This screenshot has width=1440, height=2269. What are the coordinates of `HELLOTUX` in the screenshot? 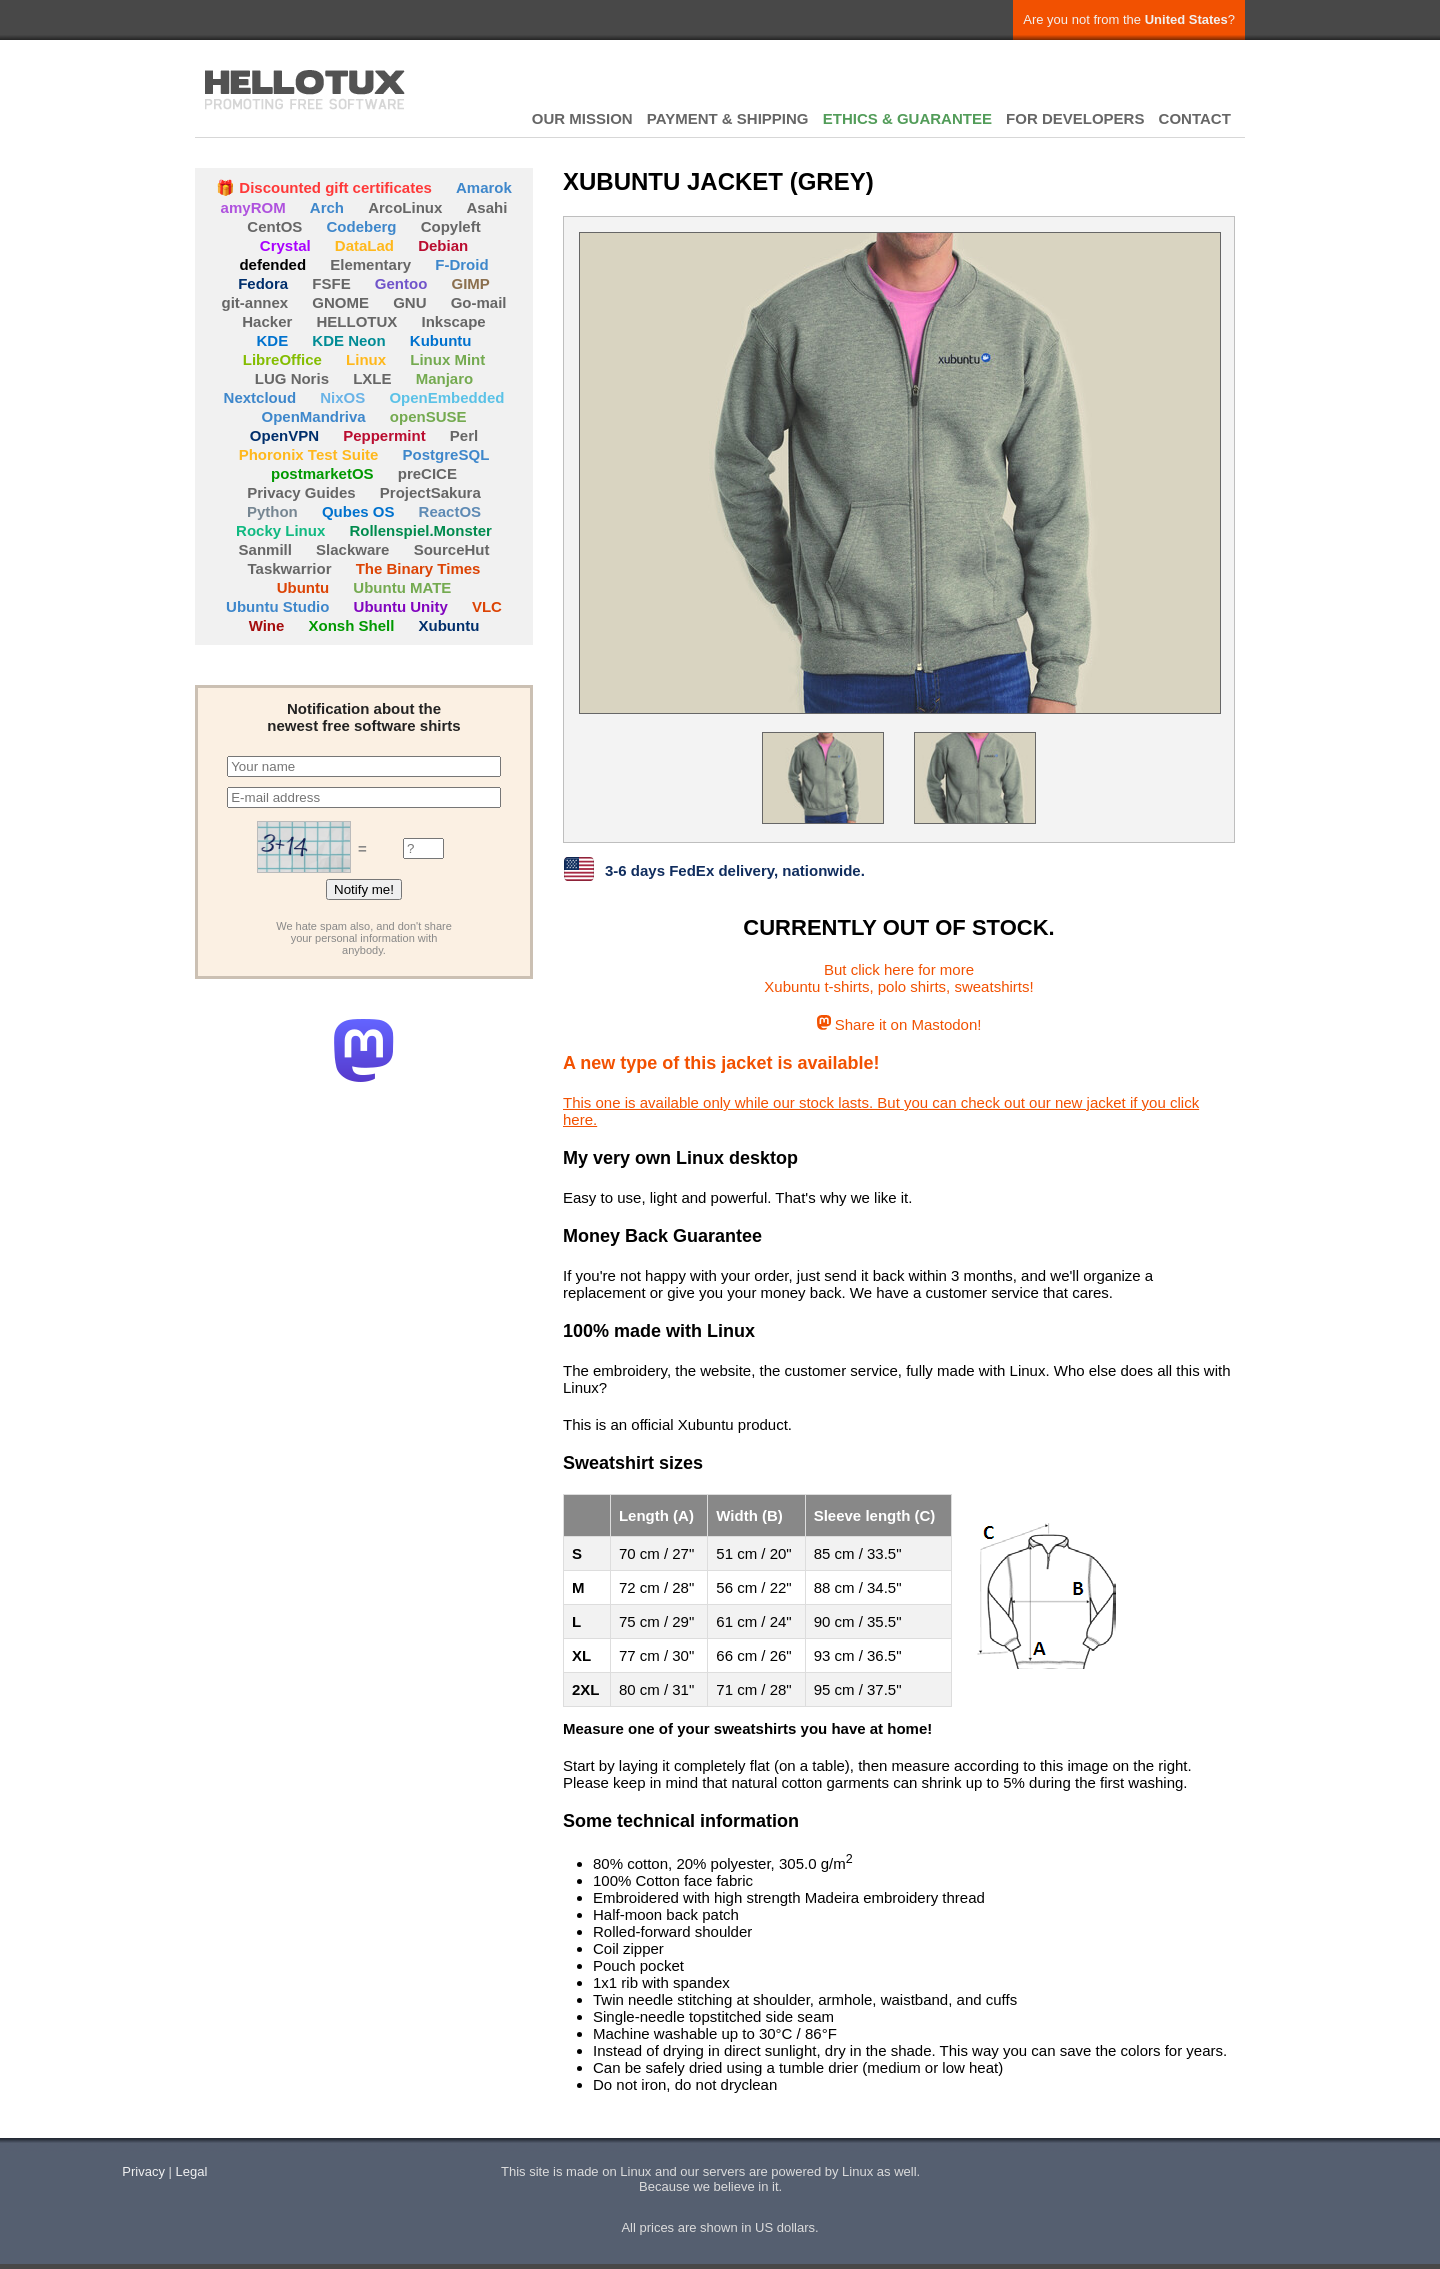 It's located at (305, 90).